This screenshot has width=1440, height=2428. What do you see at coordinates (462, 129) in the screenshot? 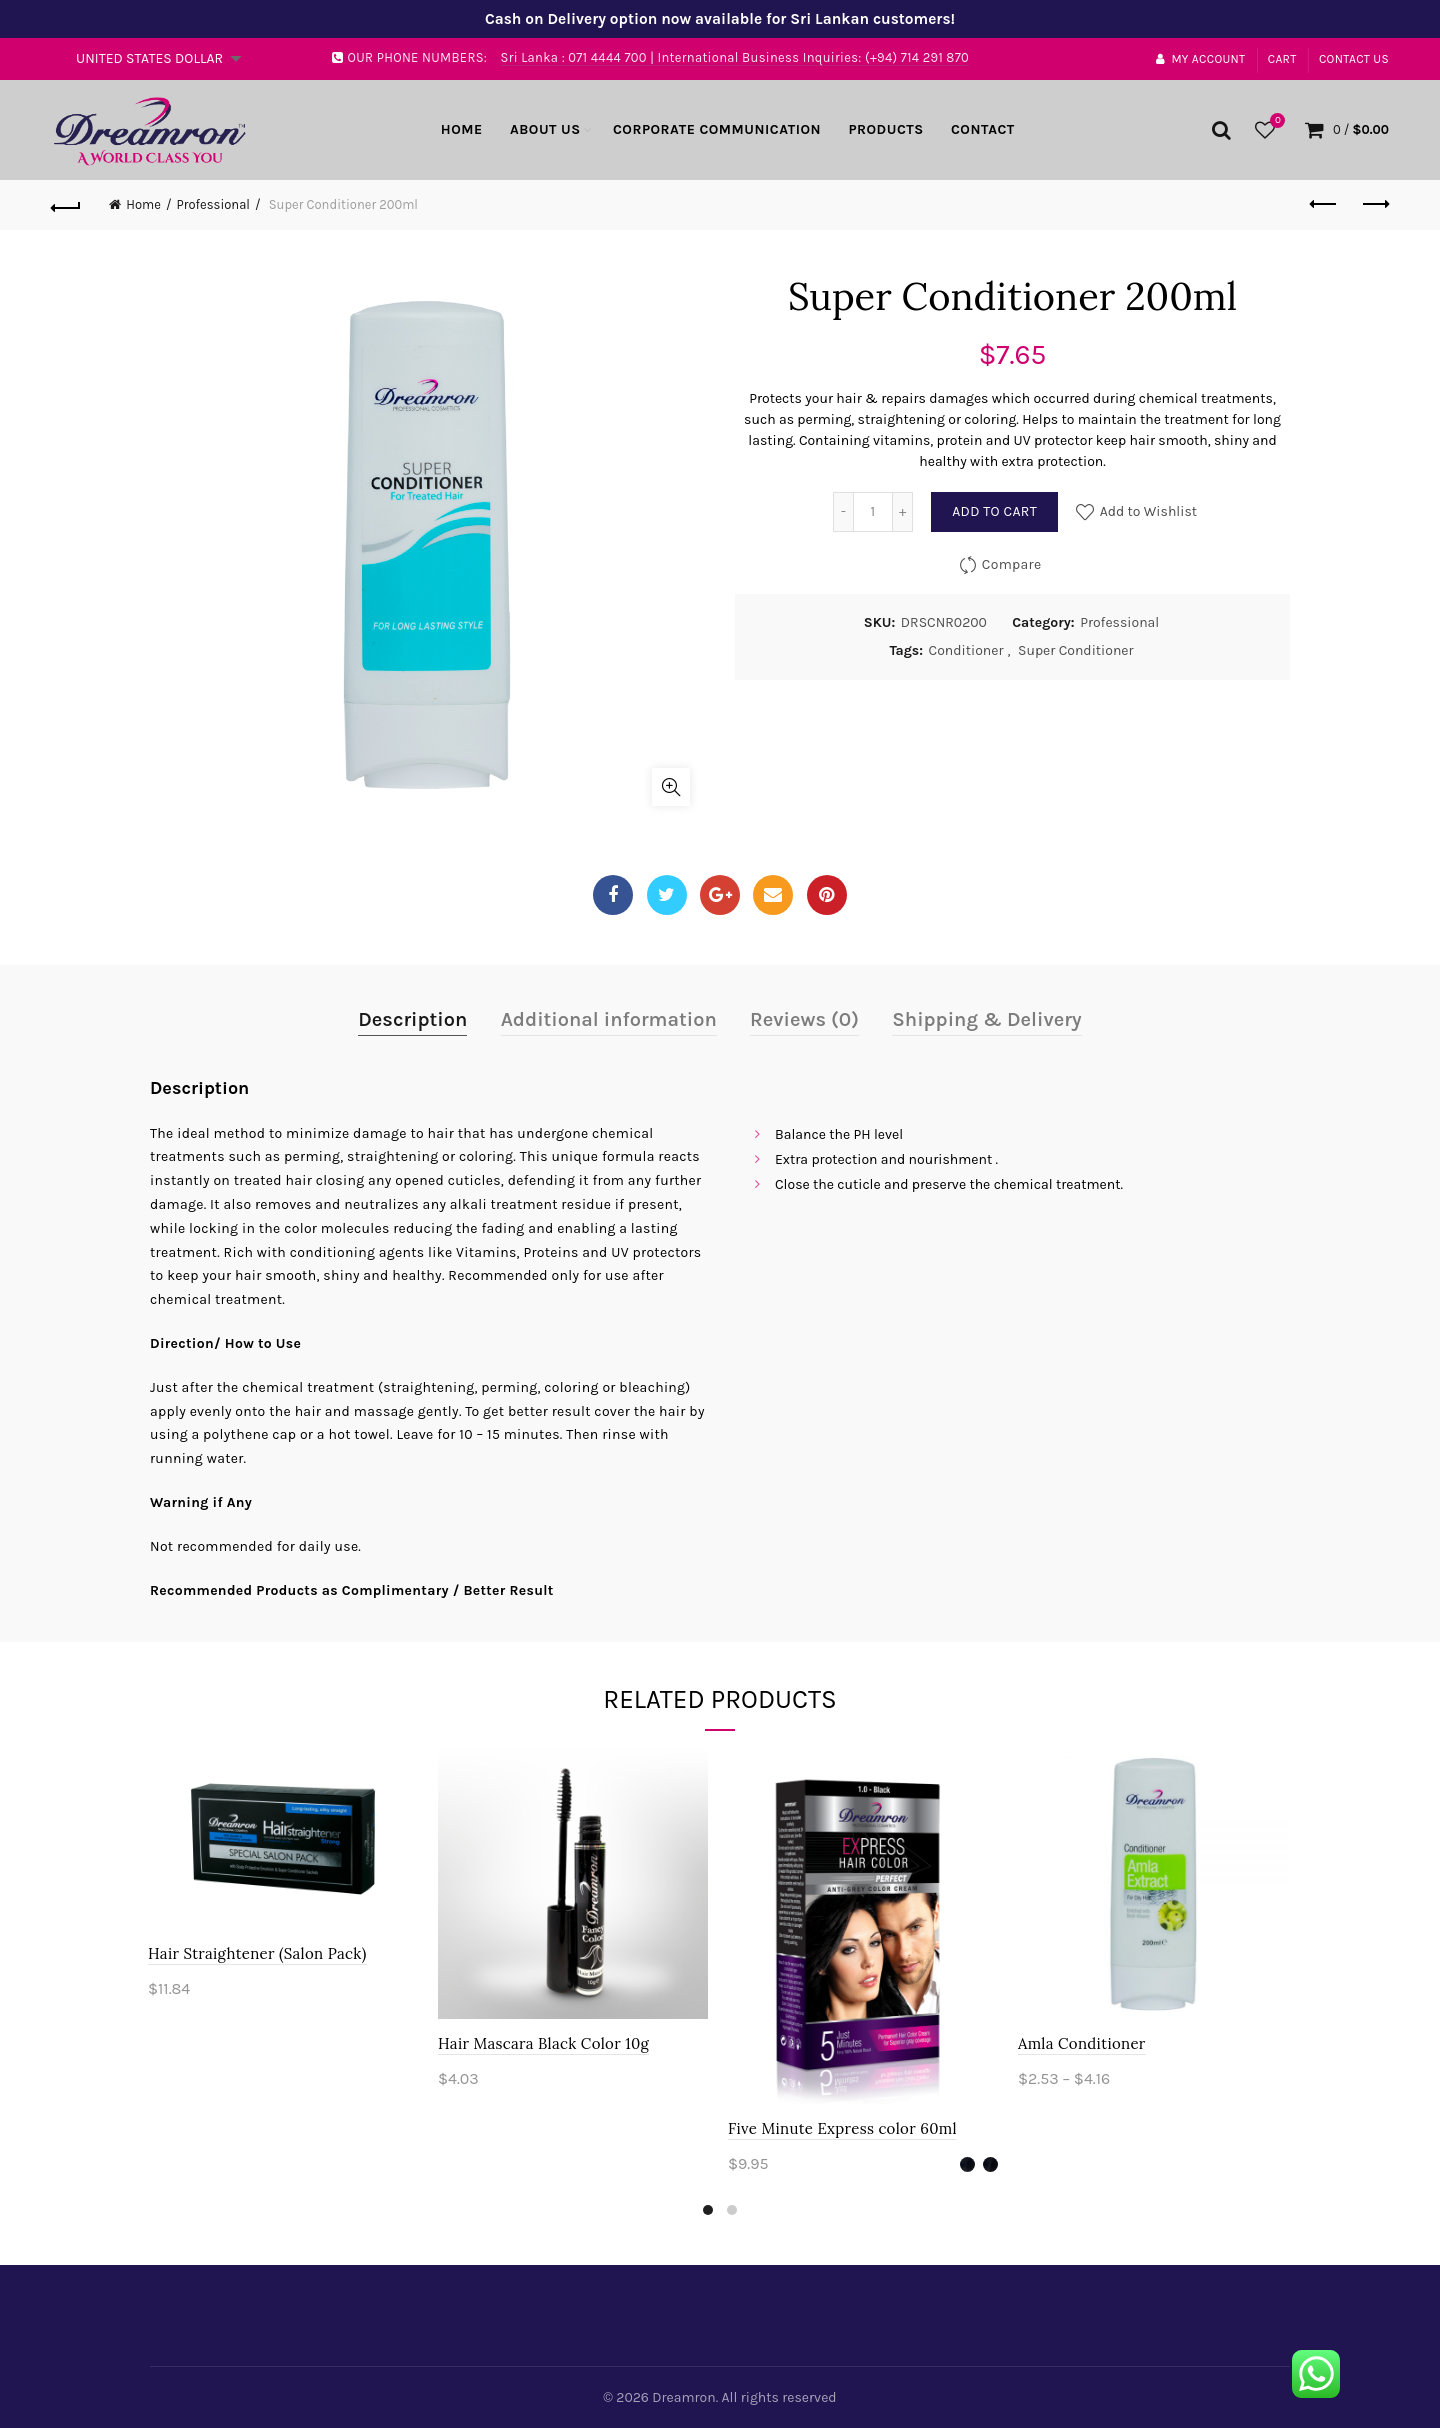
I see `Home` at bounding box center [462, 129].